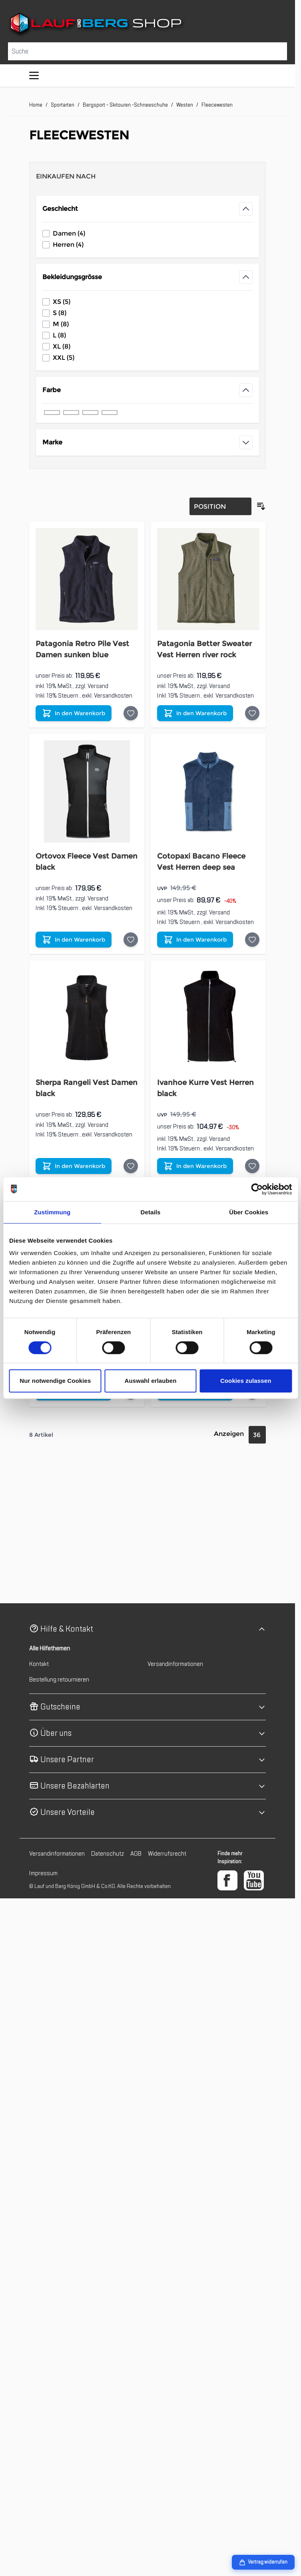 Image resolution: width=301 pixels, height=2576 pixels. Describe the element at coordinates (43, 1873) in the screenshot. I see `Impressum` at that location.